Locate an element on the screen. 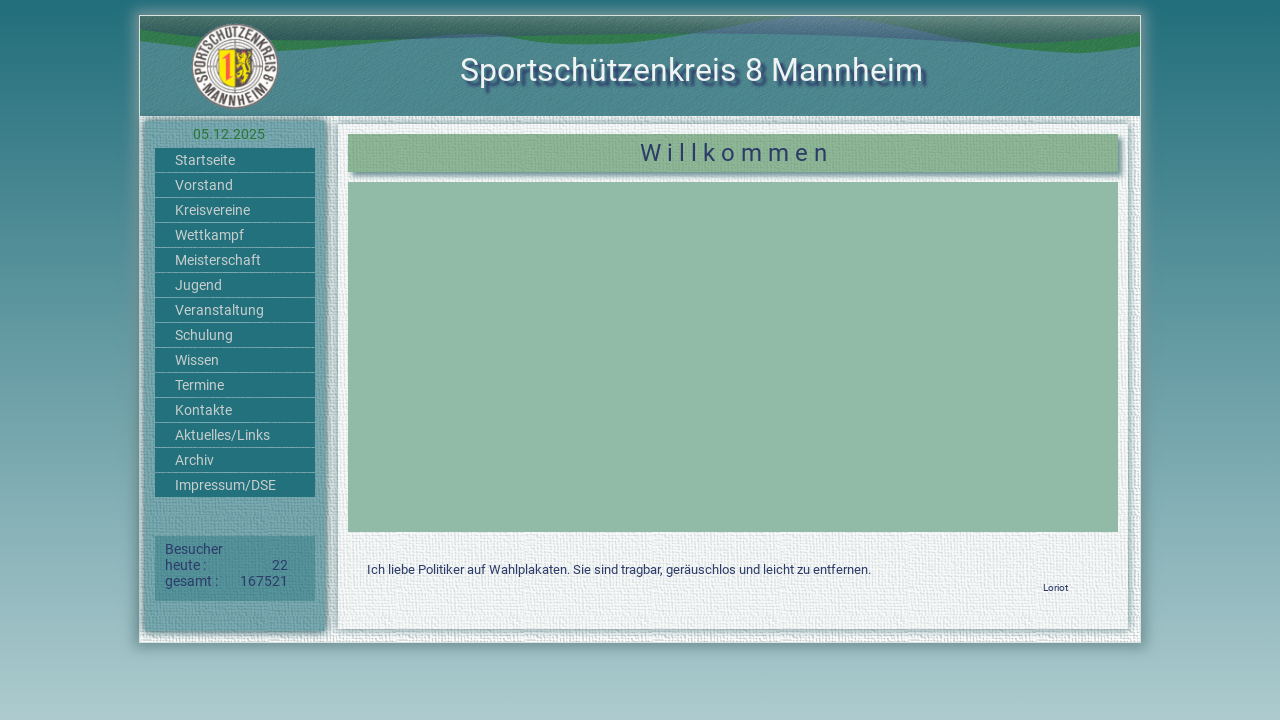 This screenshot has width=1280, height=720. Aktuelles/Links is located at coordinates (222, 435).